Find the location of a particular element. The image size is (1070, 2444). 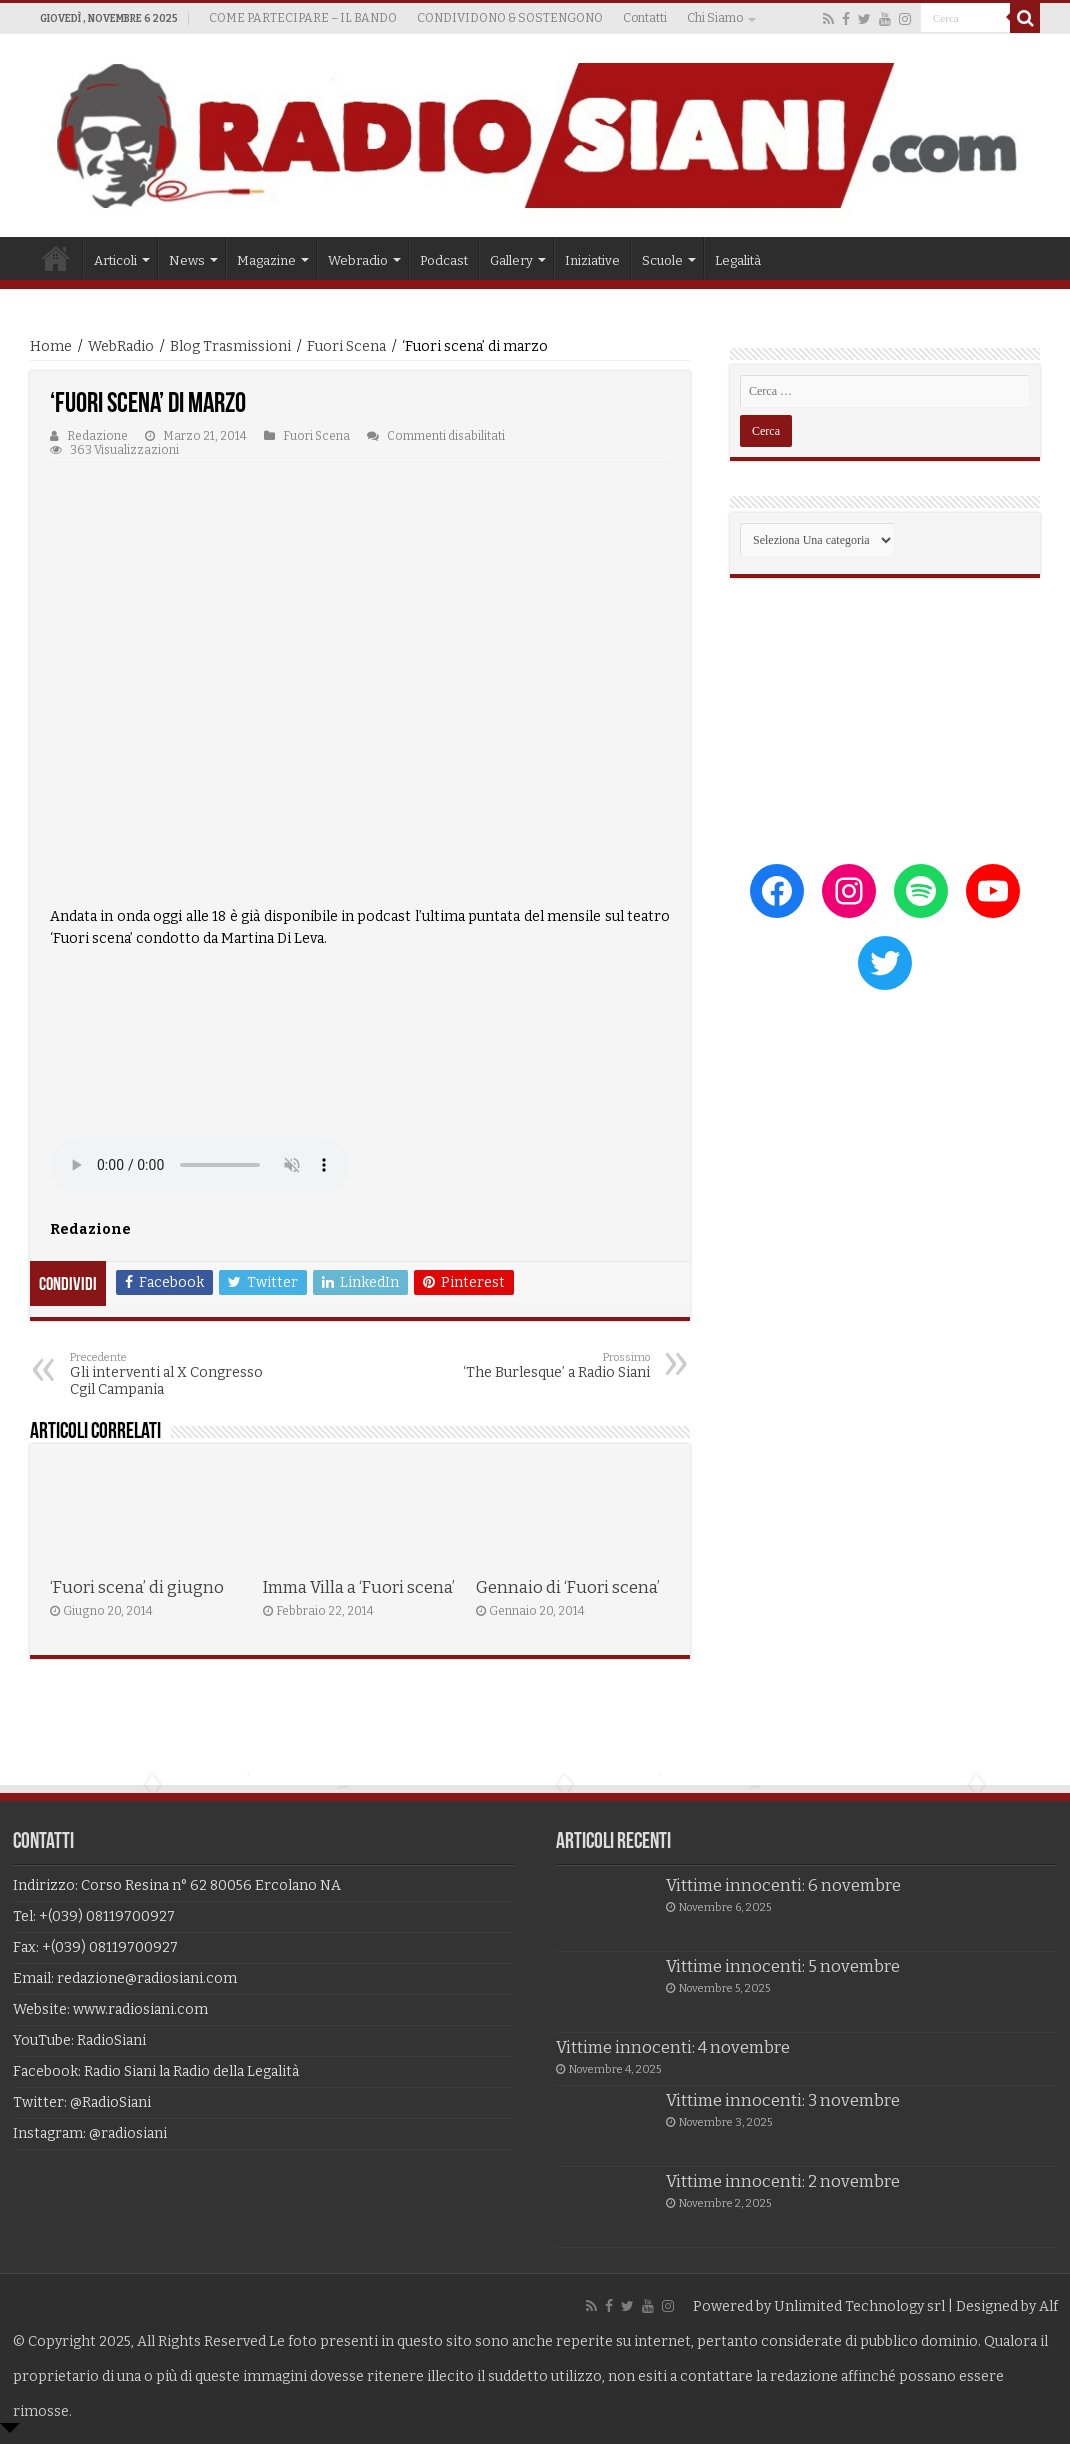

Vittime innocenti: 3 novembre is located at coordinates (783, 2100).